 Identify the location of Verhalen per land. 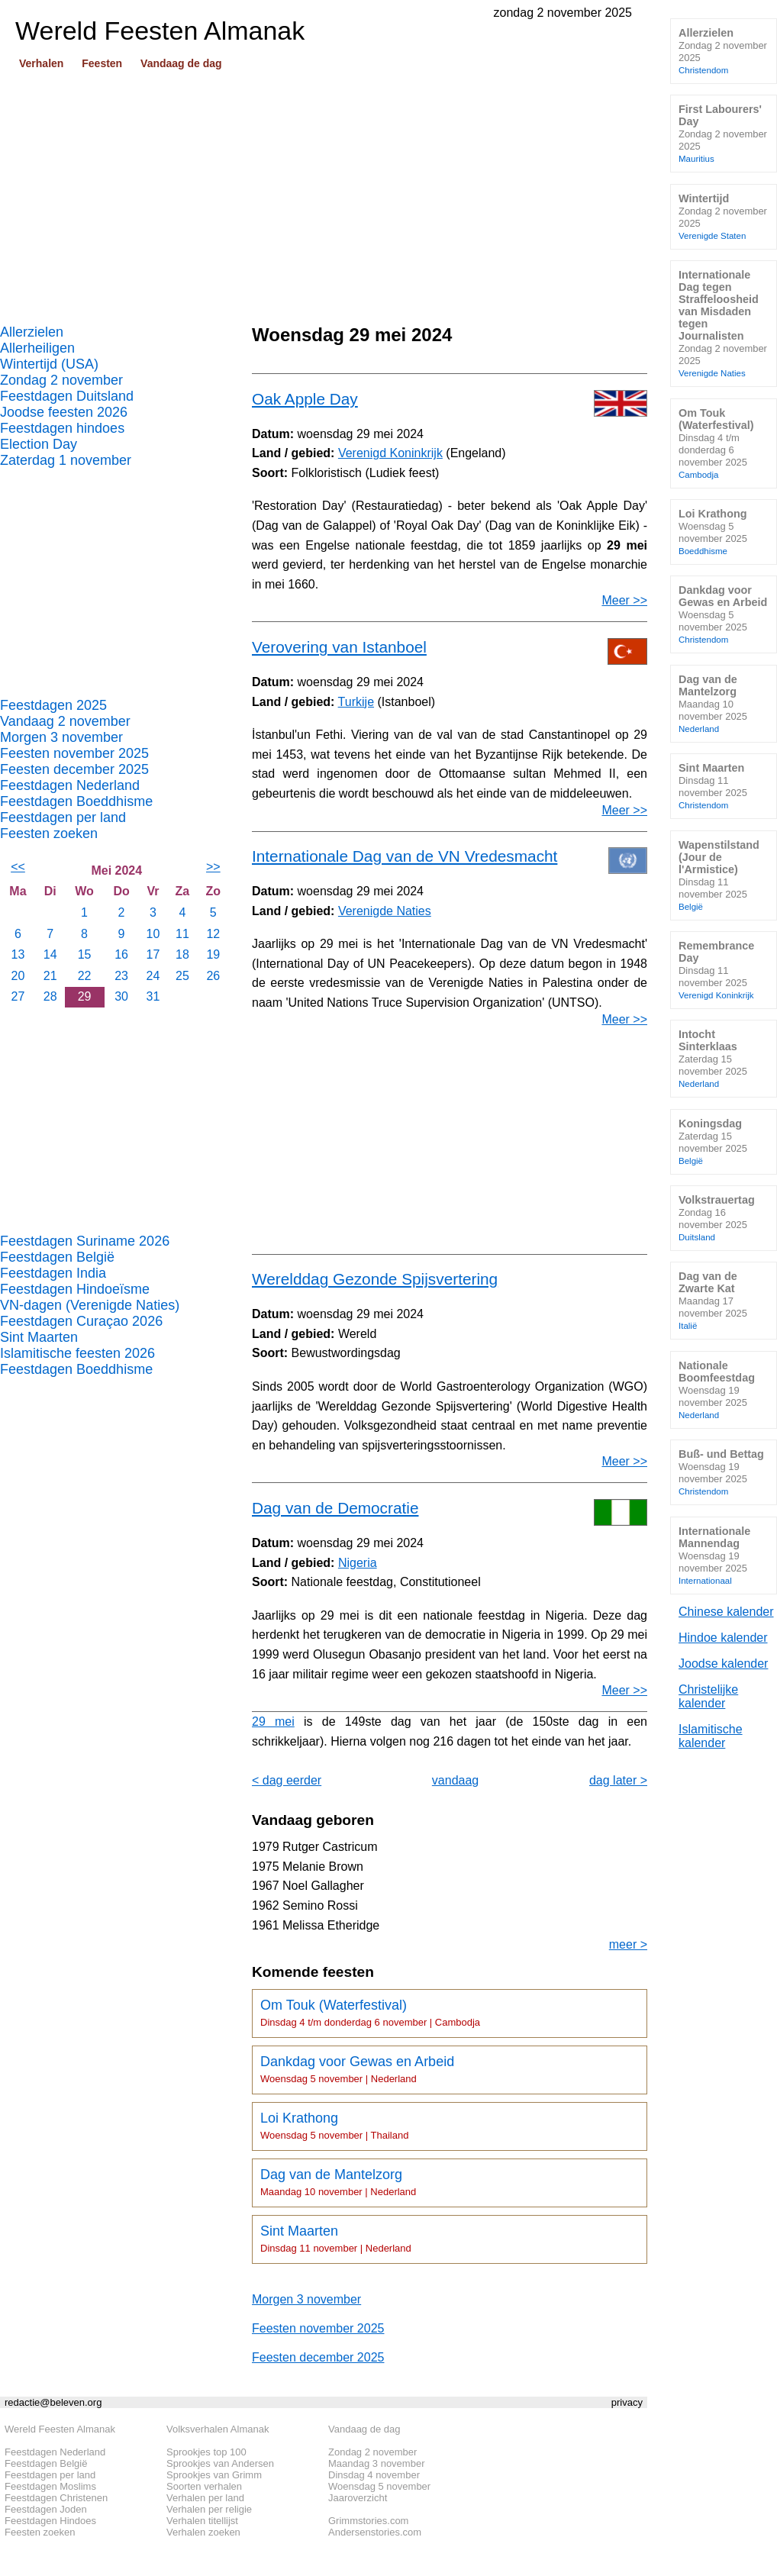
(205, 2497).